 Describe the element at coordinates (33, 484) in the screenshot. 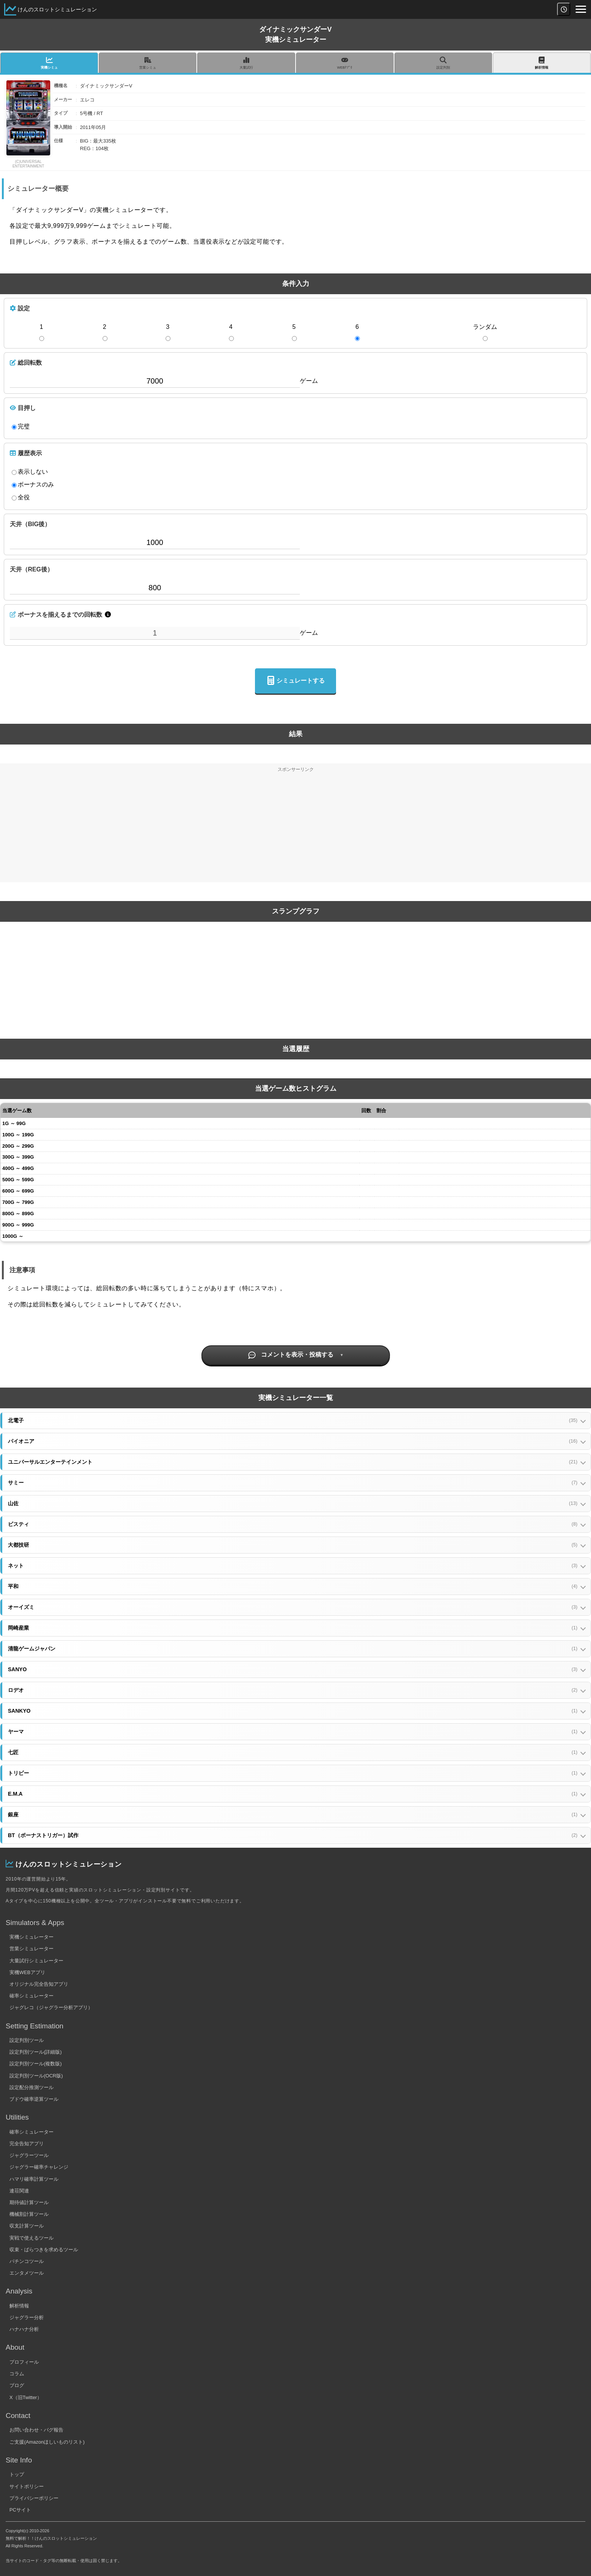

I see `ボーナスのみ` at that location.